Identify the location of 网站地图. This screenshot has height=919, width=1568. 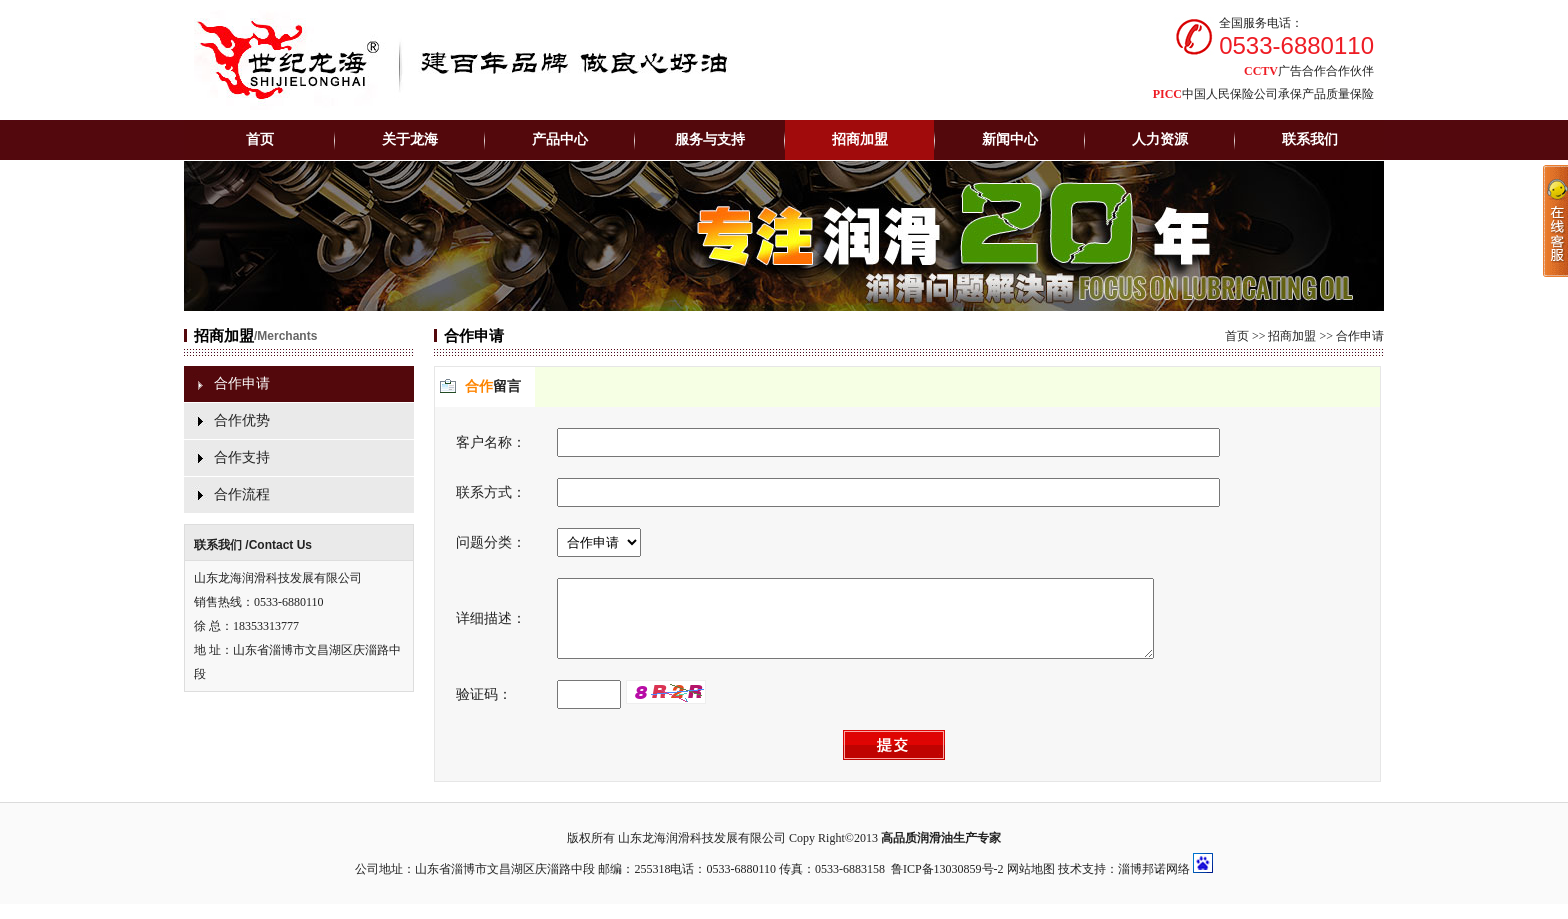
(1031, 884).